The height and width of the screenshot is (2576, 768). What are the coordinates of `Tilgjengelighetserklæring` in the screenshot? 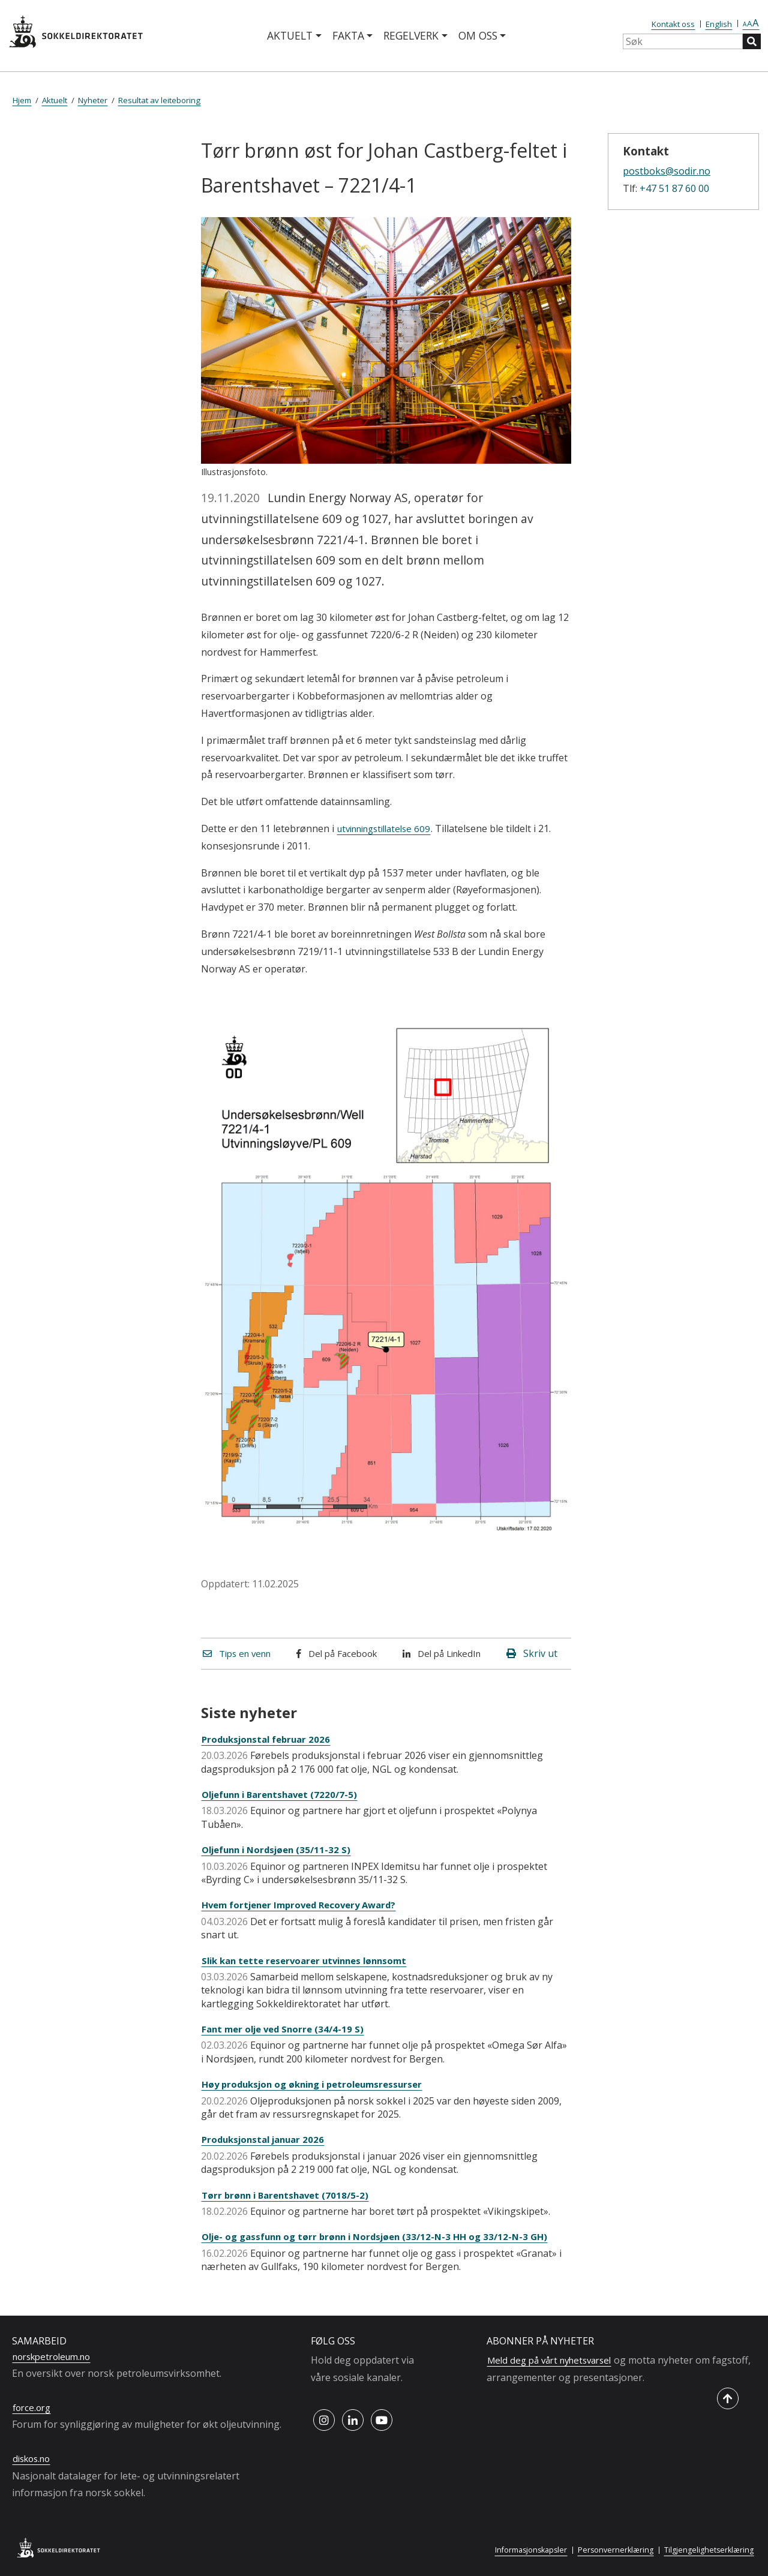 It's located at (707, 2550).